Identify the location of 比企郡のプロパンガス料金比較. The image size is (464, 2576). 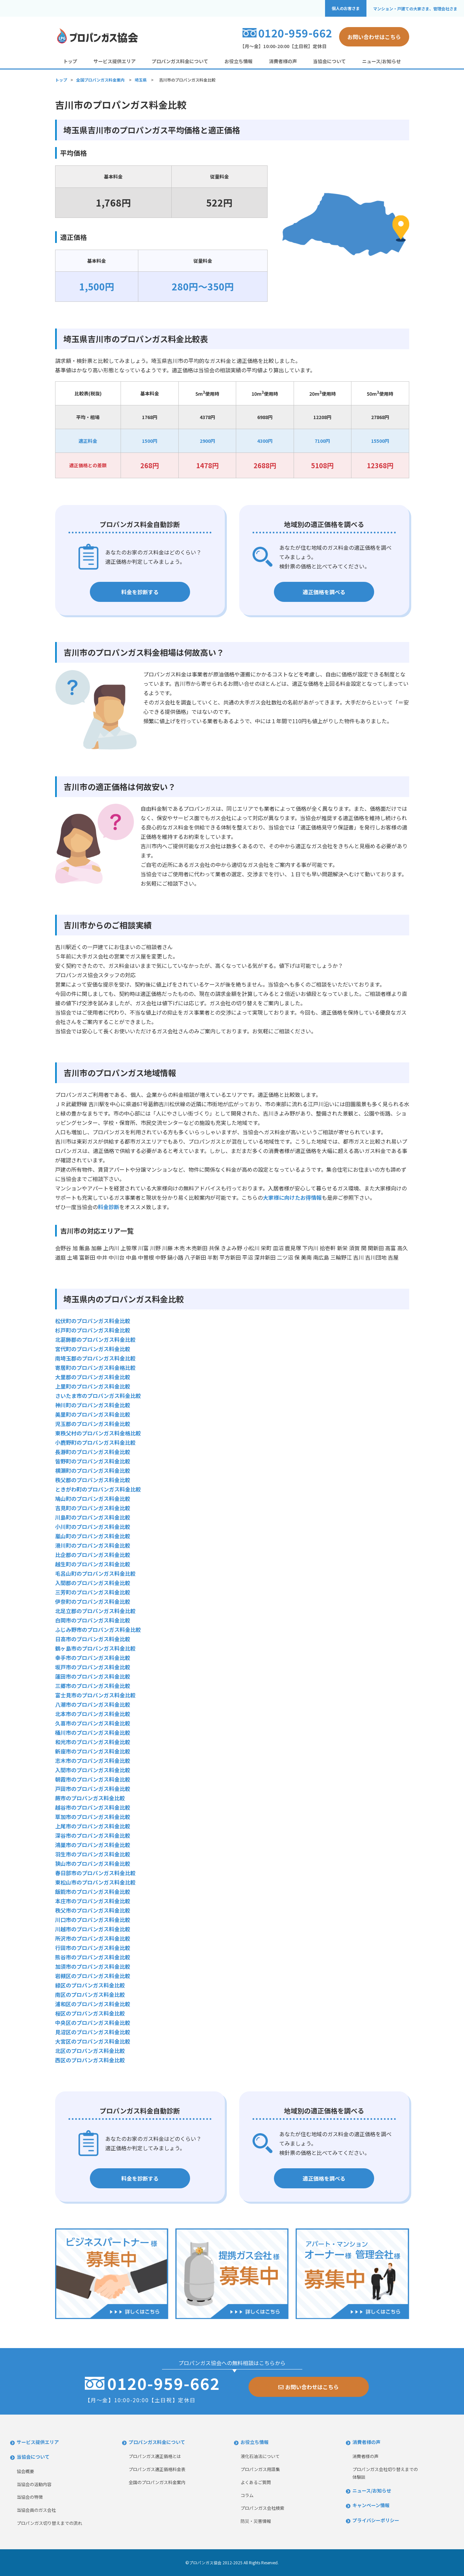
(92, 1555).